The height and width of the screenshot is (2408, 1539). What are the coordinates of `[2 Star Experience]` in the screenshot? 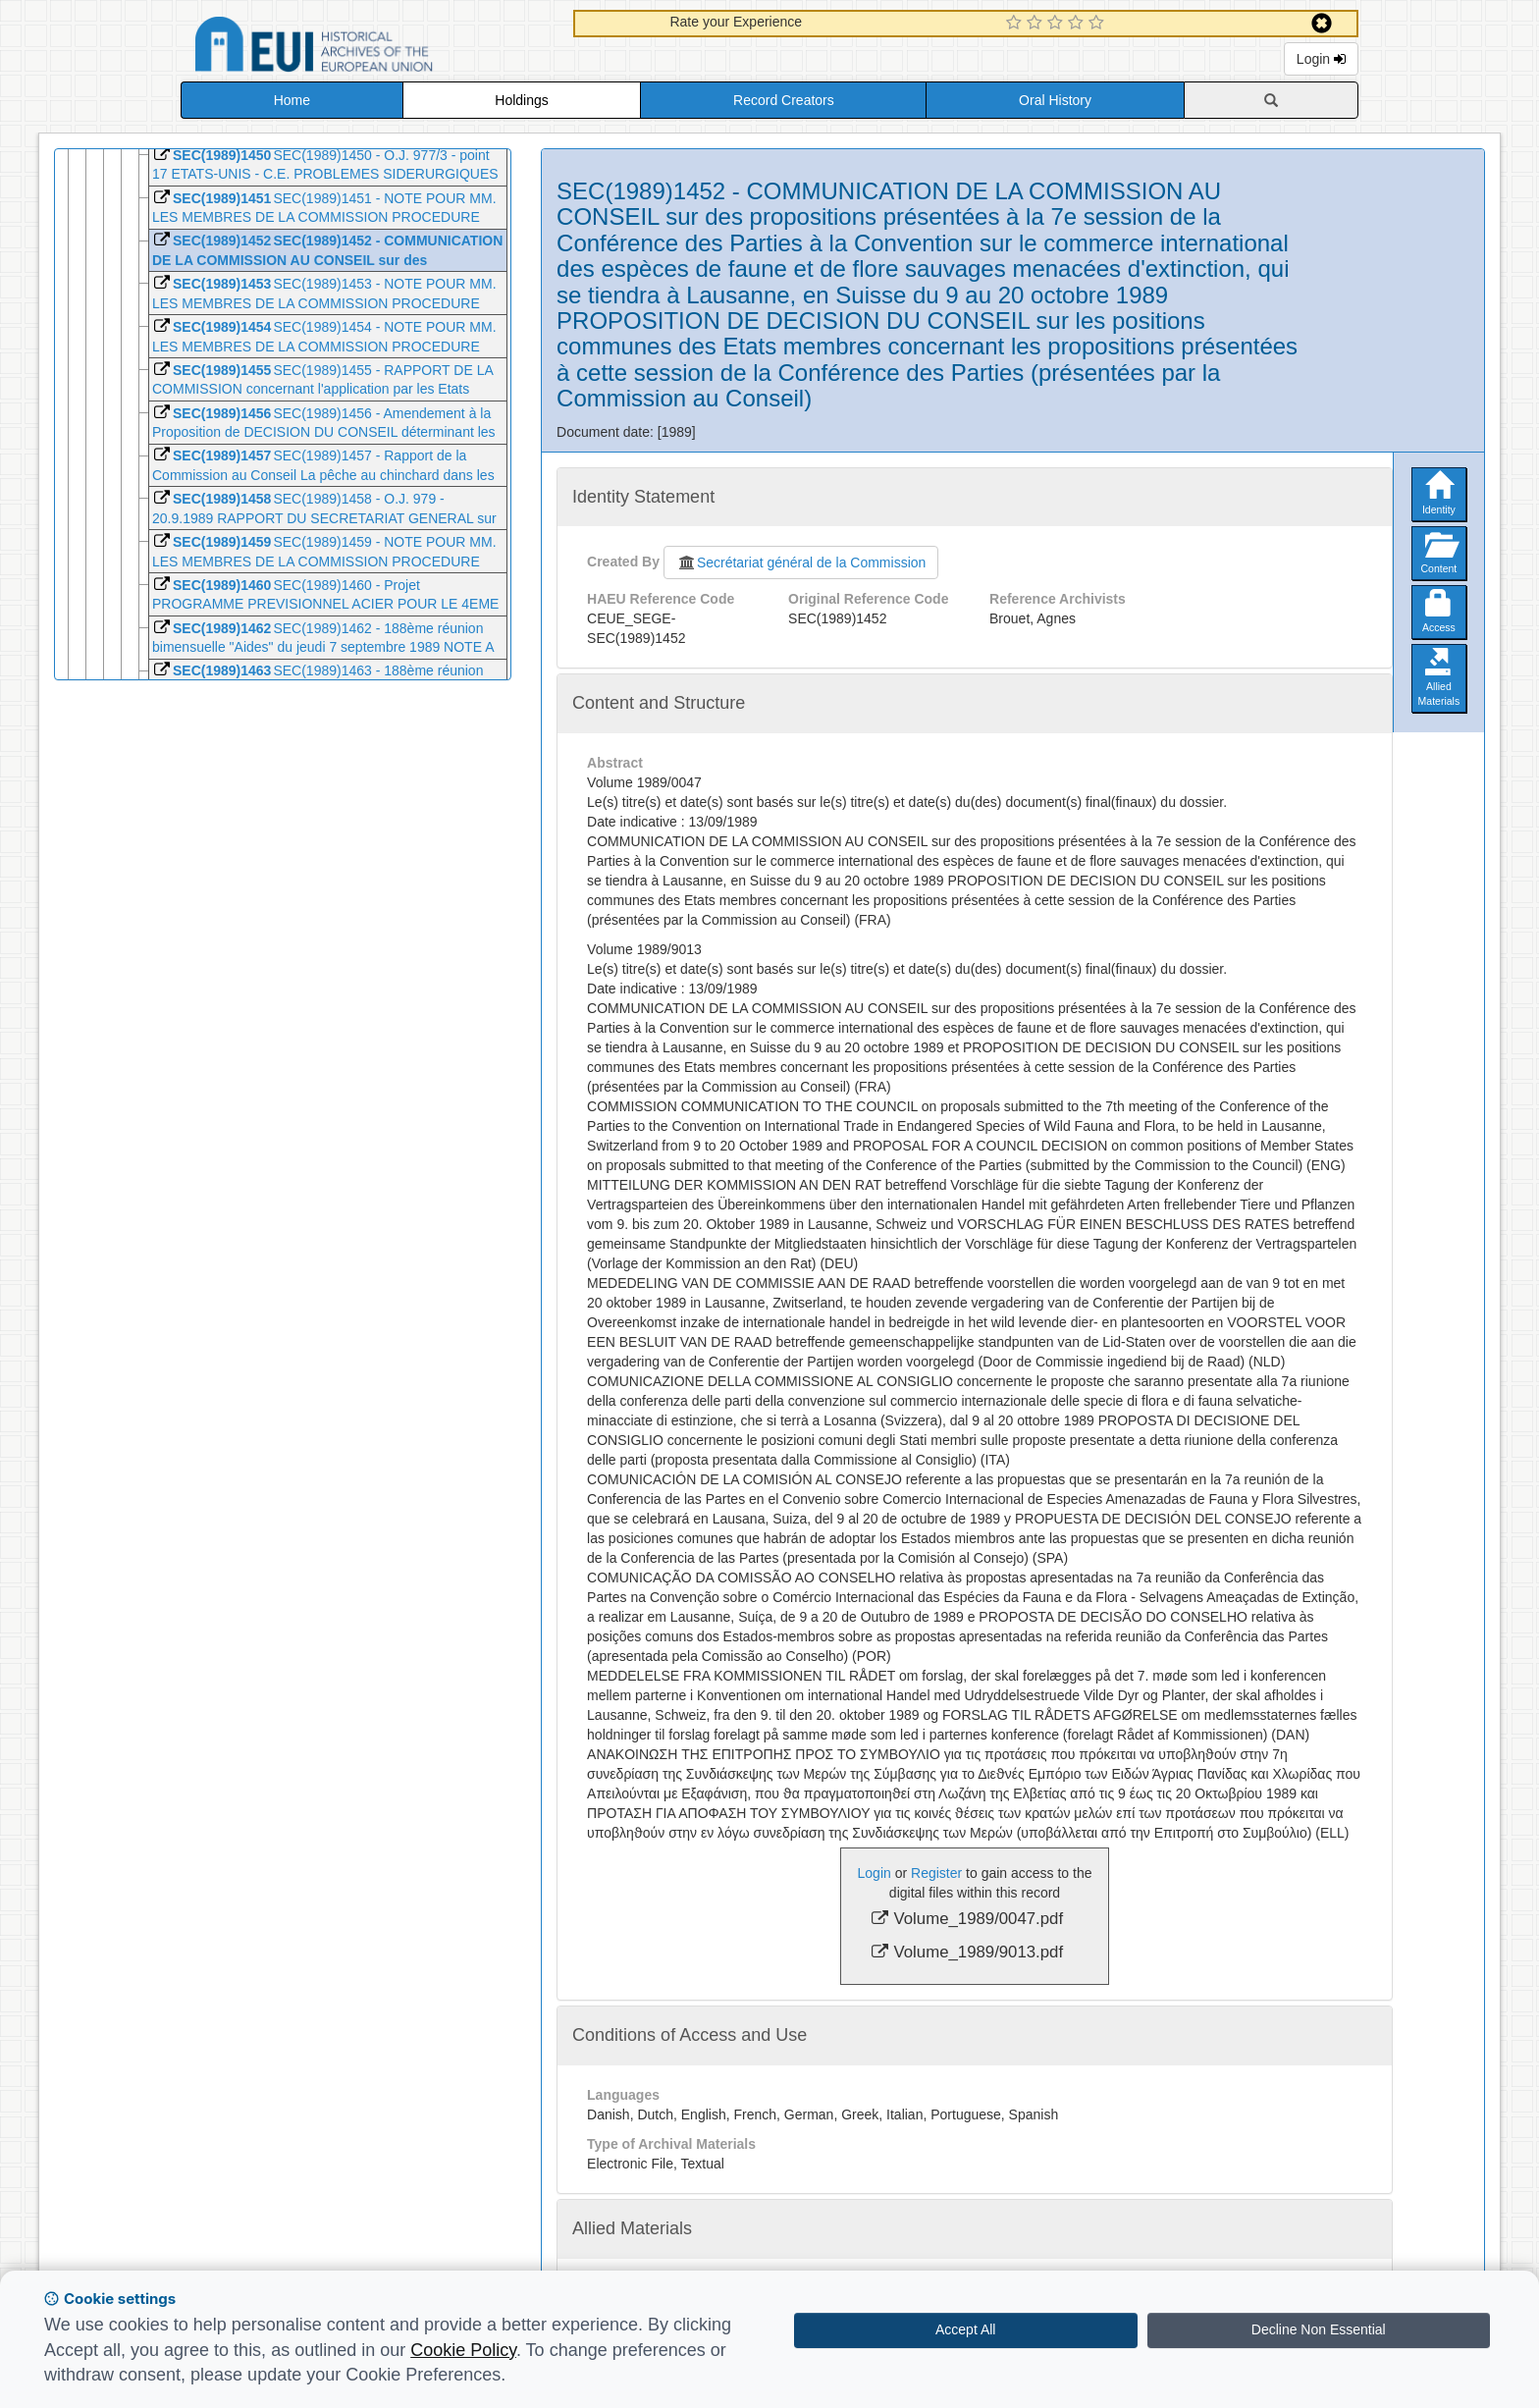 It's located at (1037, 23).